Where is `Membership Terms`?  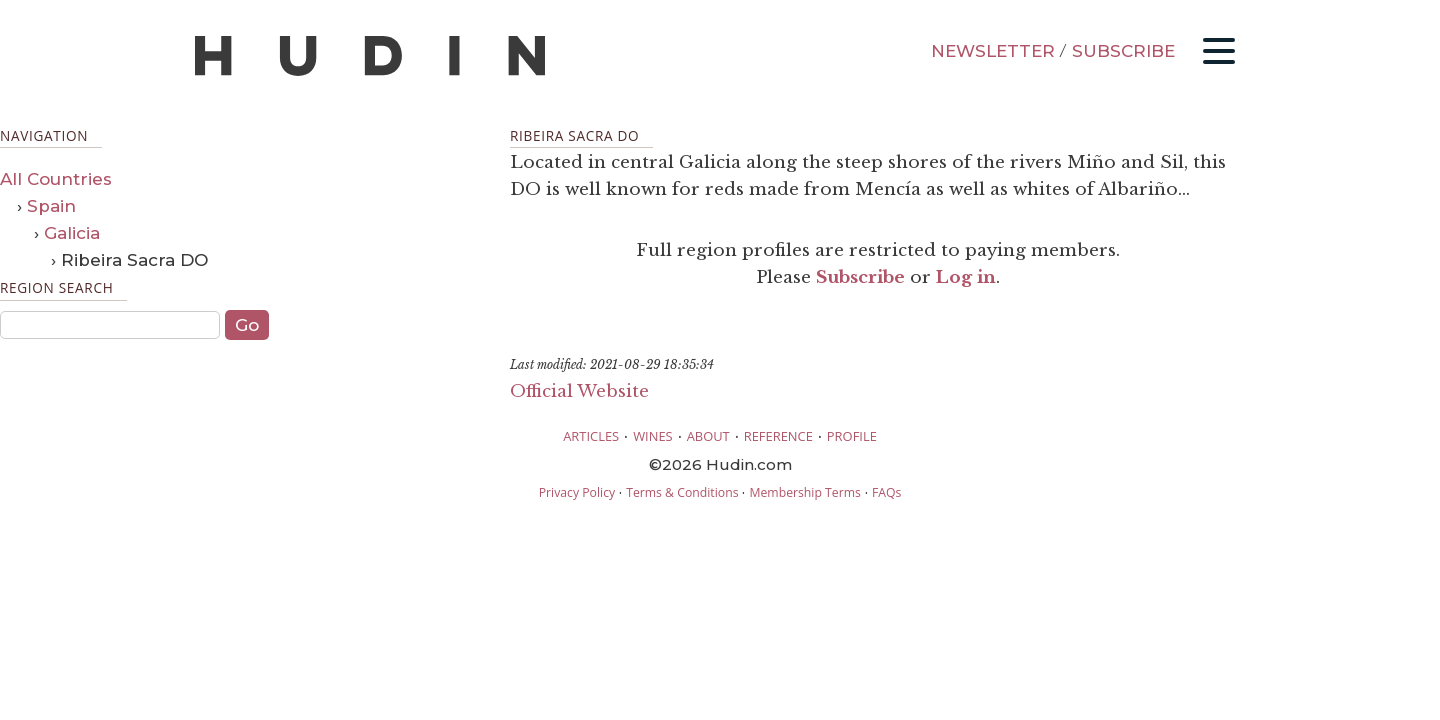 Membership Terms is located at coordinates (804, 492).